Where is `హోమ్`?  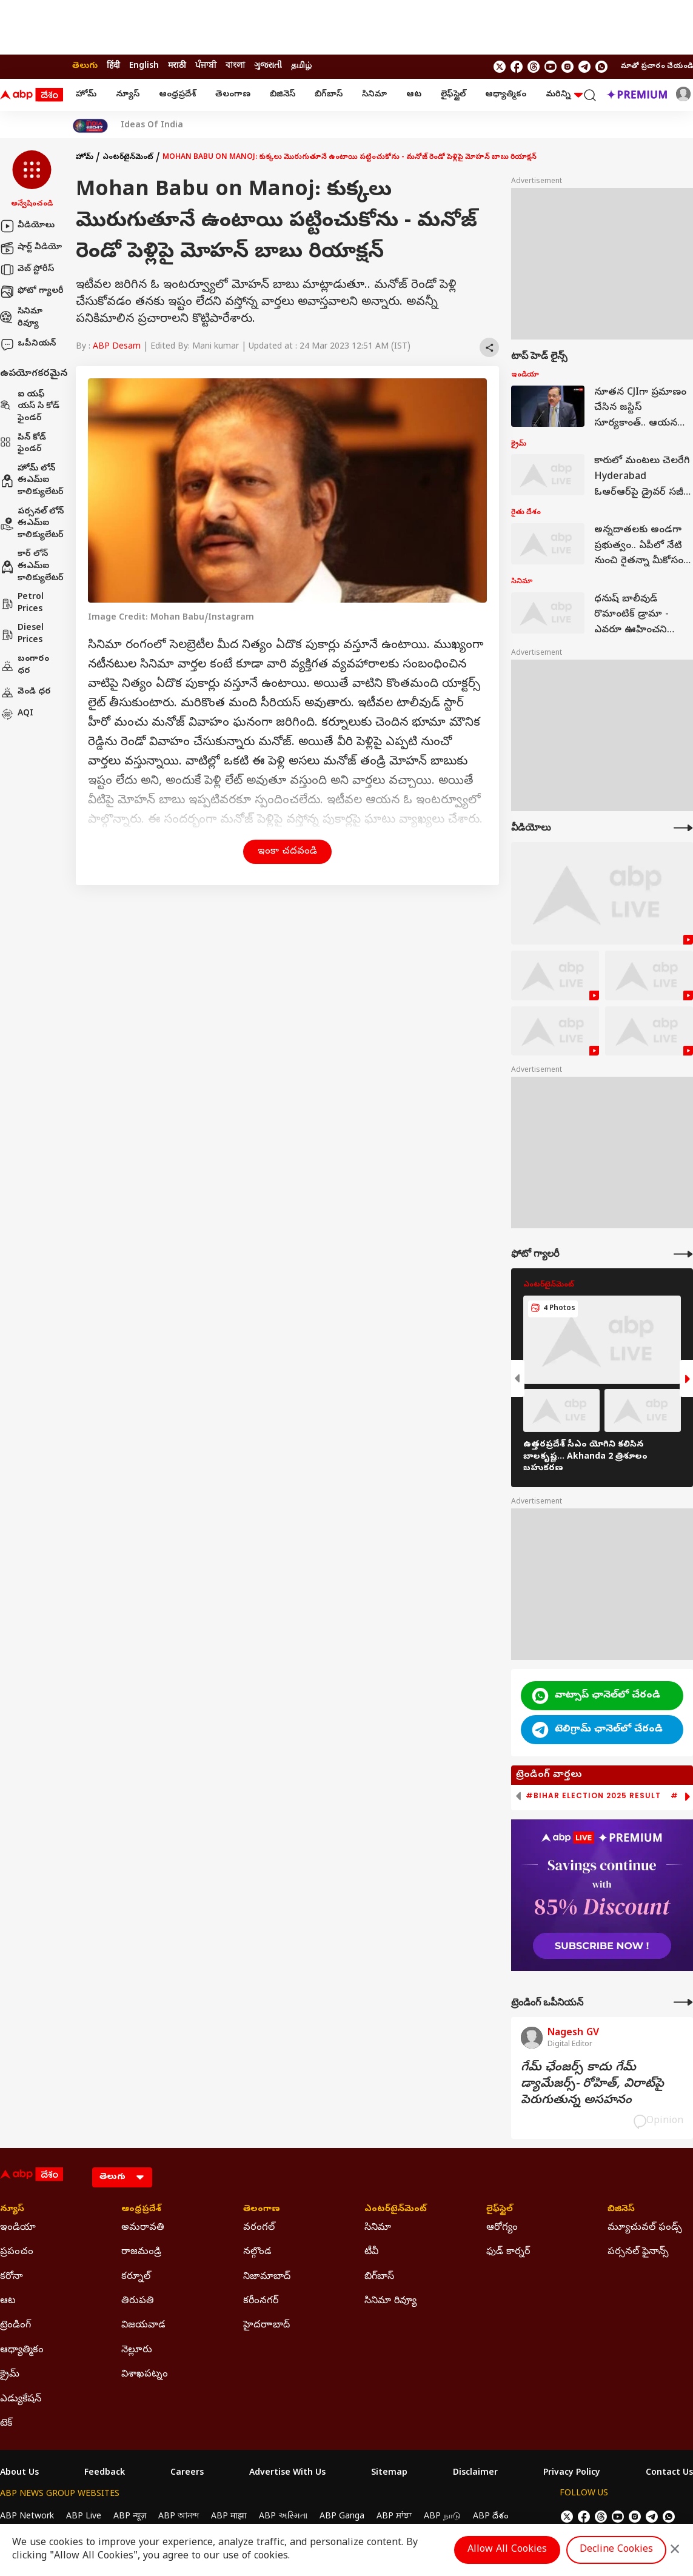
హోమ్ is located at coordinates (86, 95).